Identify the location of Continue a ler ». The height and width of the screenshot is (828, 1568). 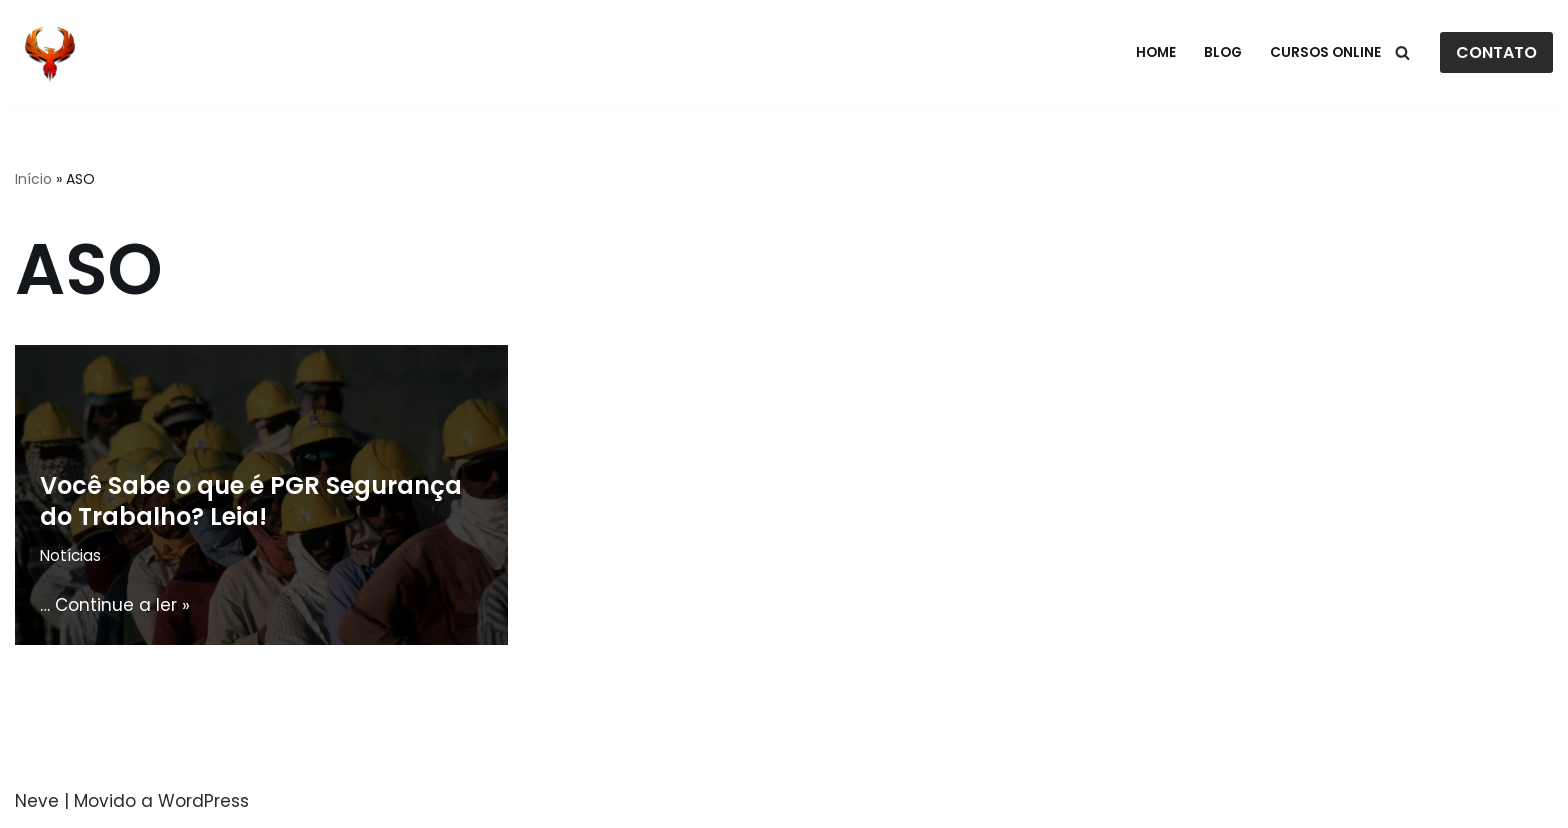
(122, 605).